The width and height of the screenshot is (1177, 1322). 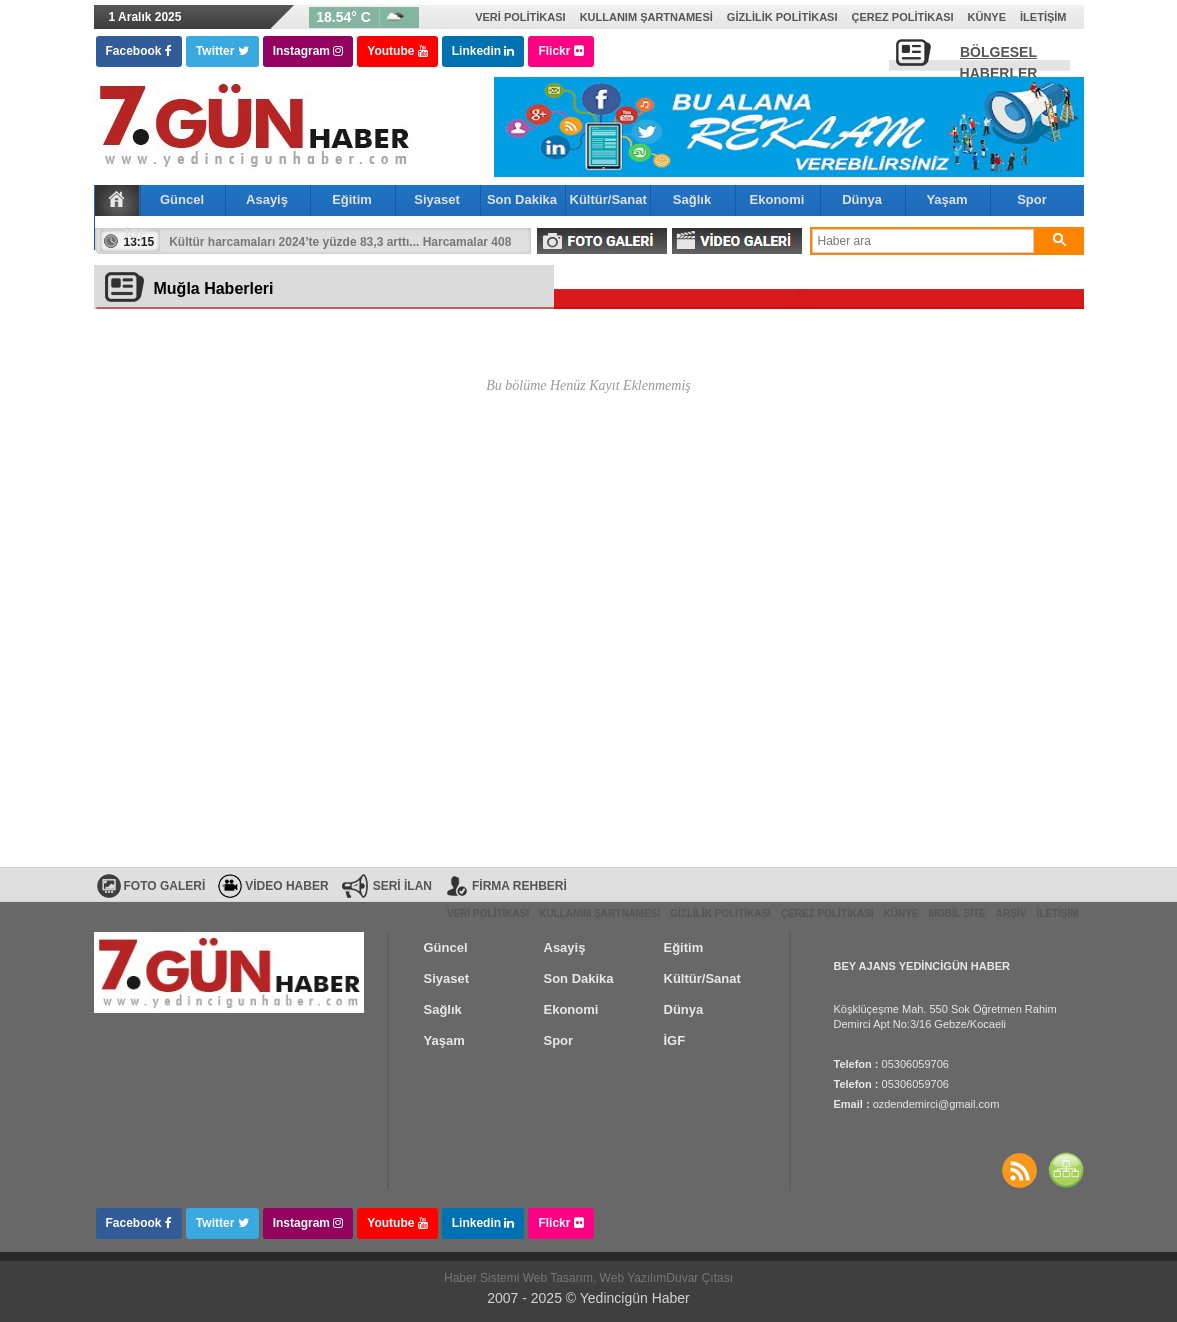 I want to click on Güncel, so click(x=182, y=199).